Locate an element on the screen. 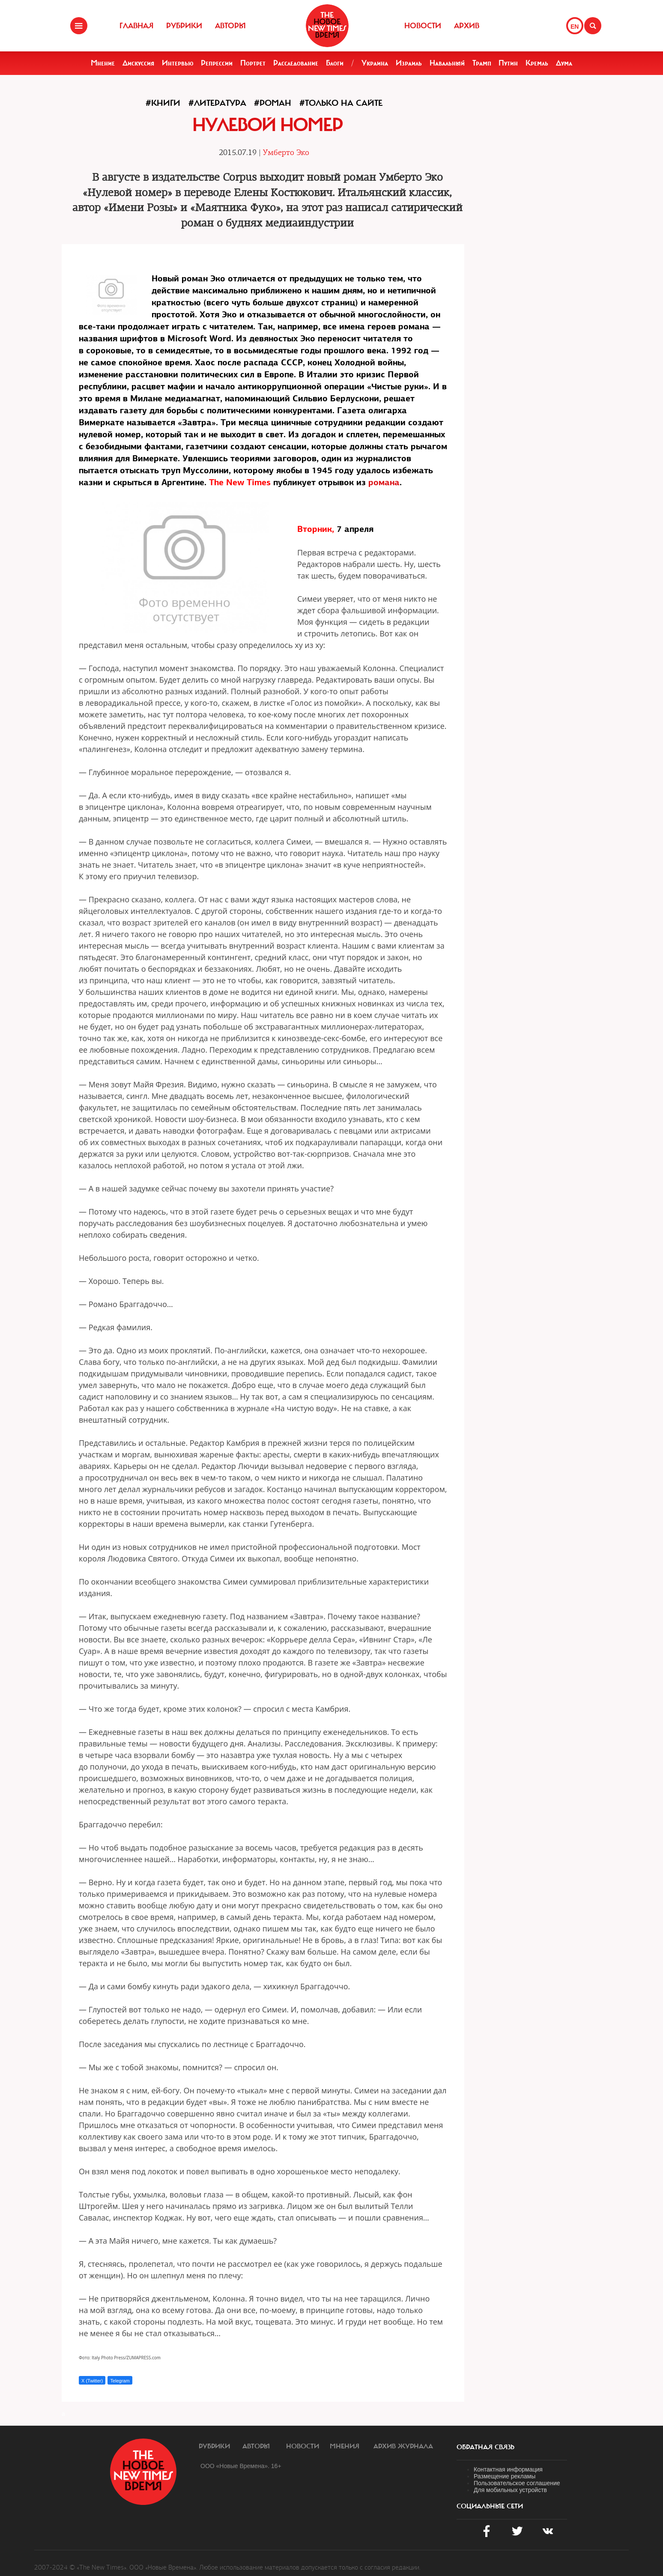  Новости is located at coordinates (422, 25).